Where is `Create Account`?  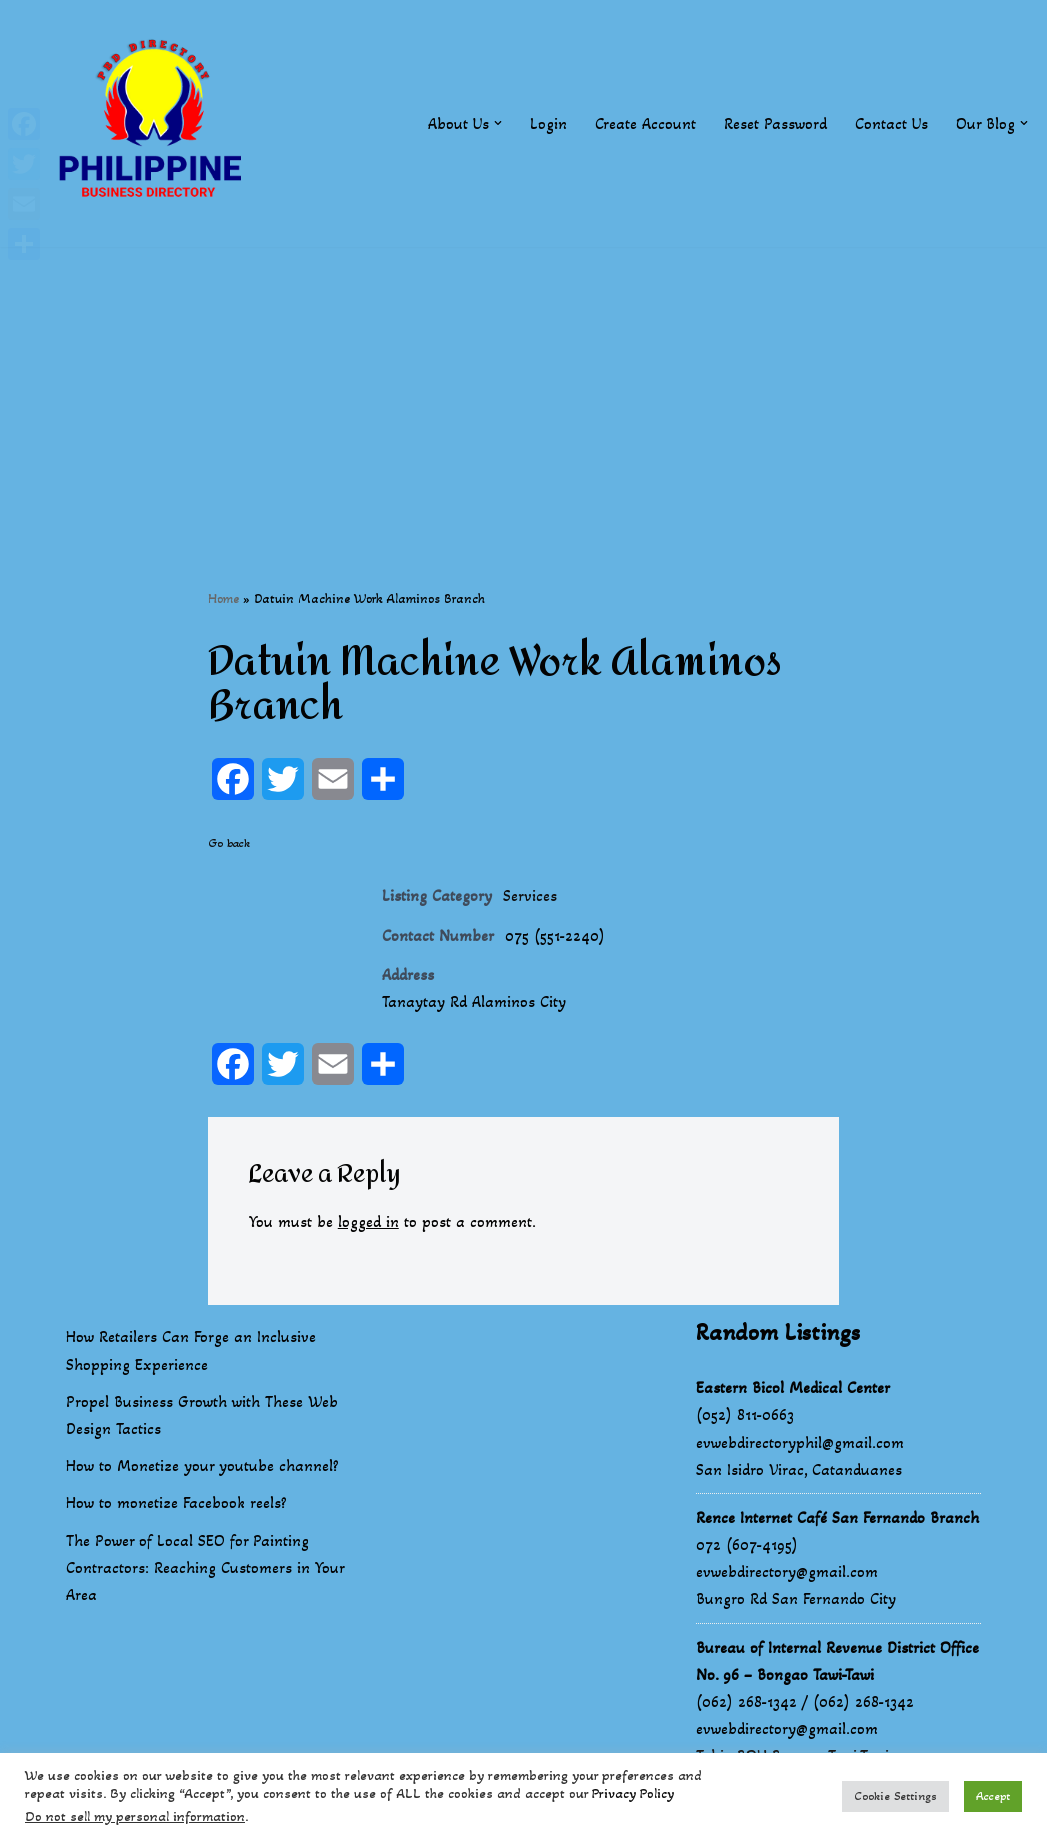 Create Account is located at coordinates (645, 123).